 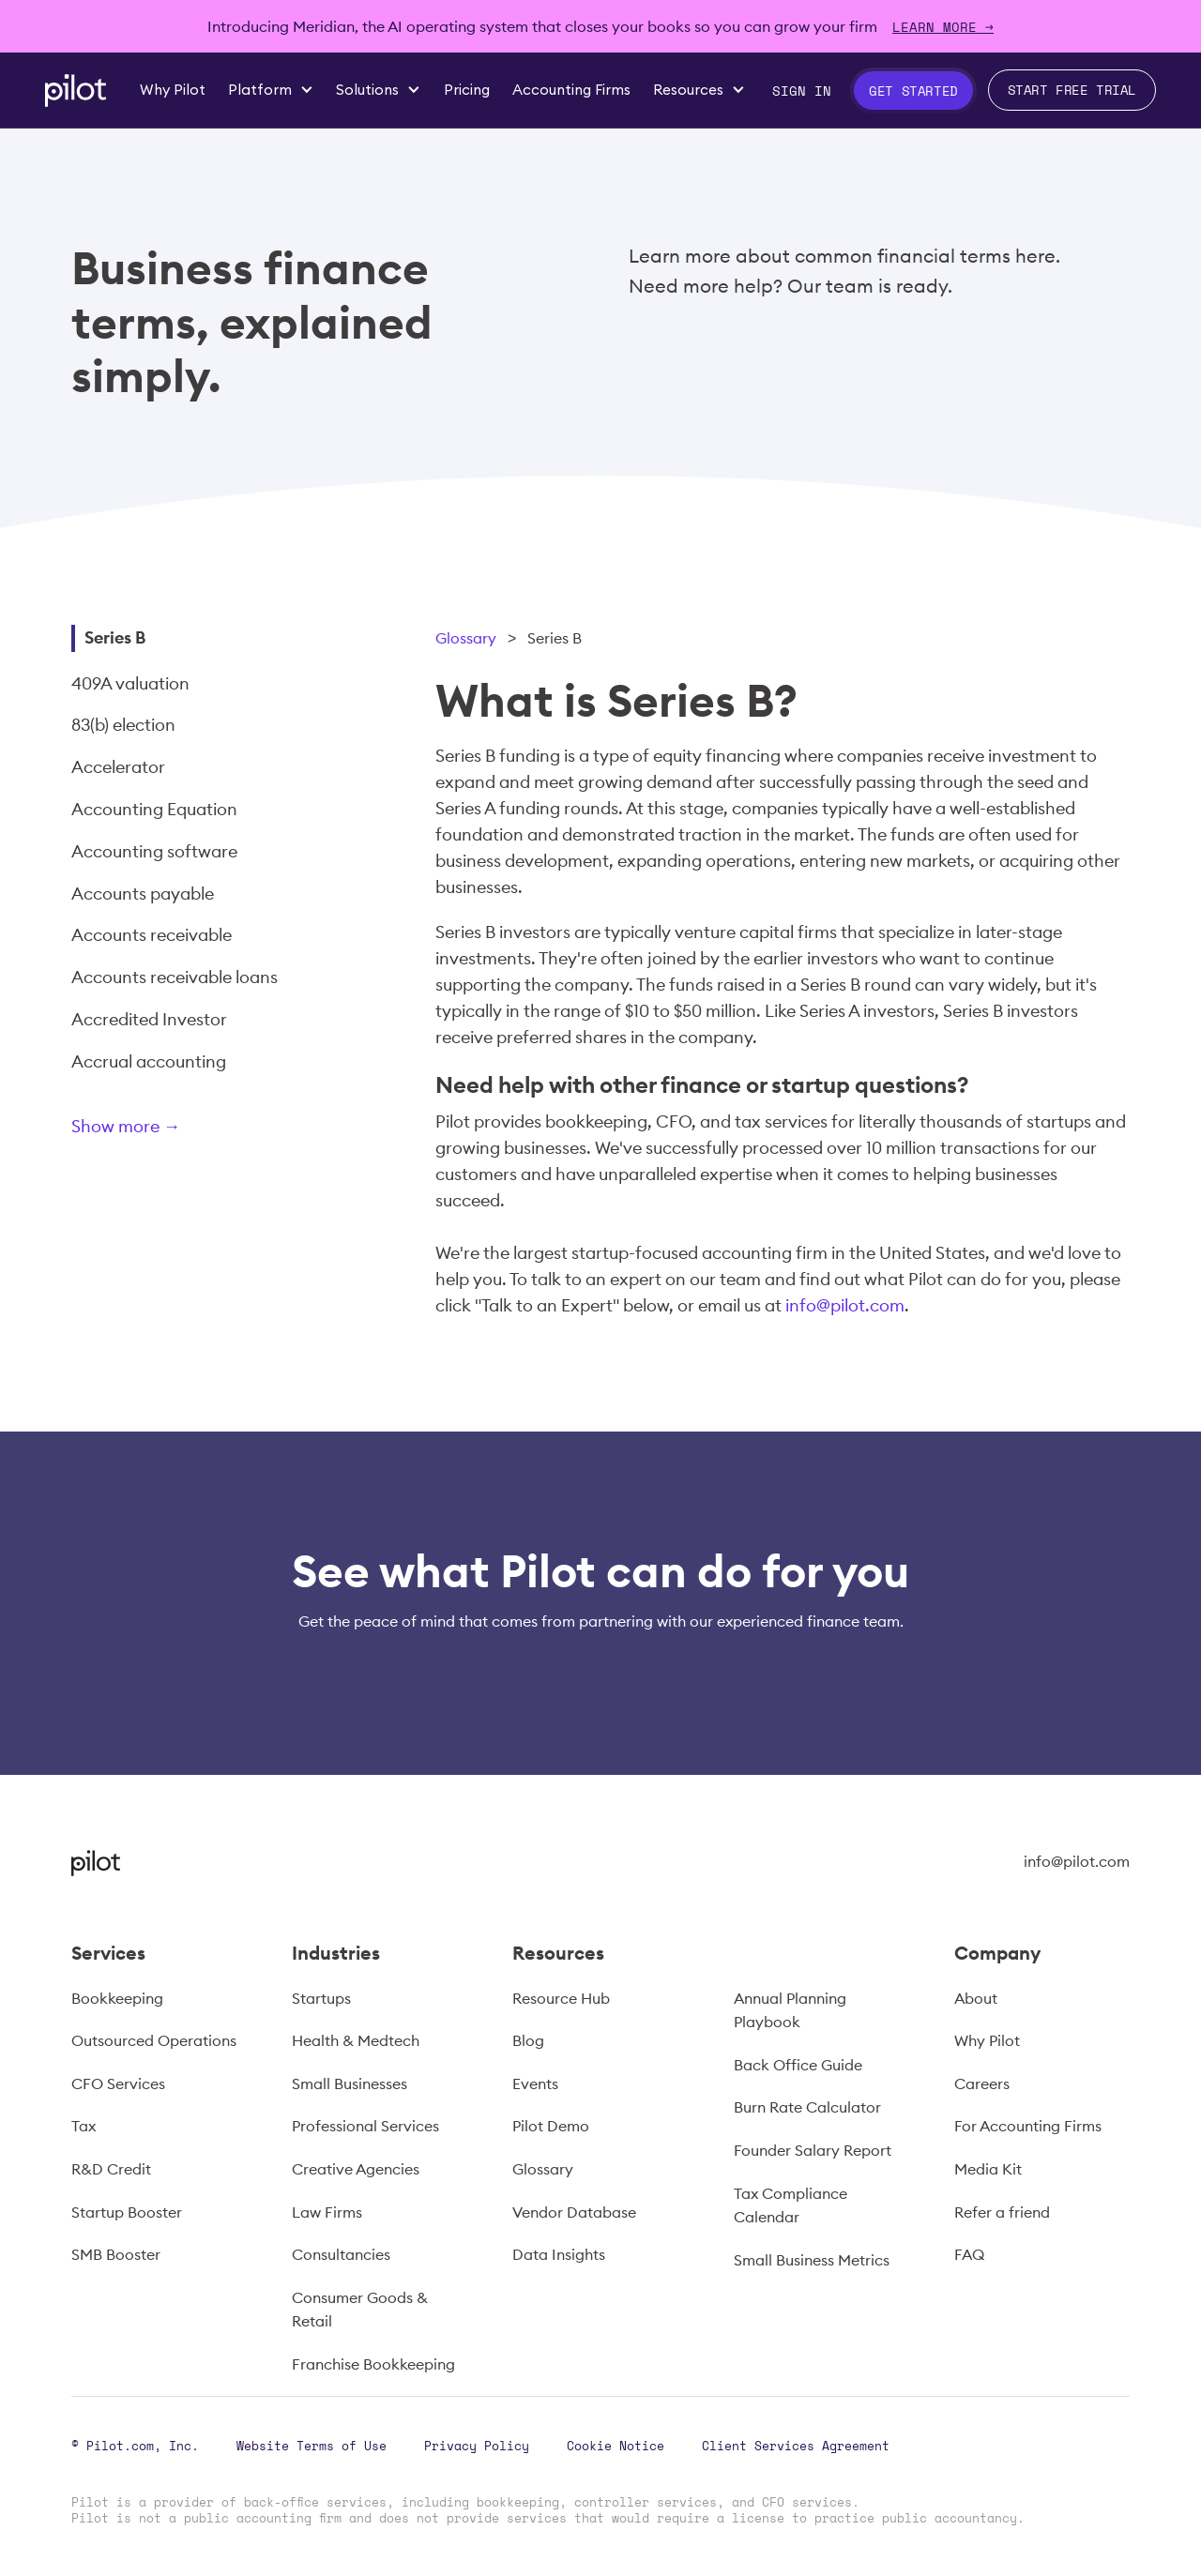 What do you see at coordinates (811, 2259) in the screenshot?
I see `Small Business Metrics` at bounding box center [811, 2259].